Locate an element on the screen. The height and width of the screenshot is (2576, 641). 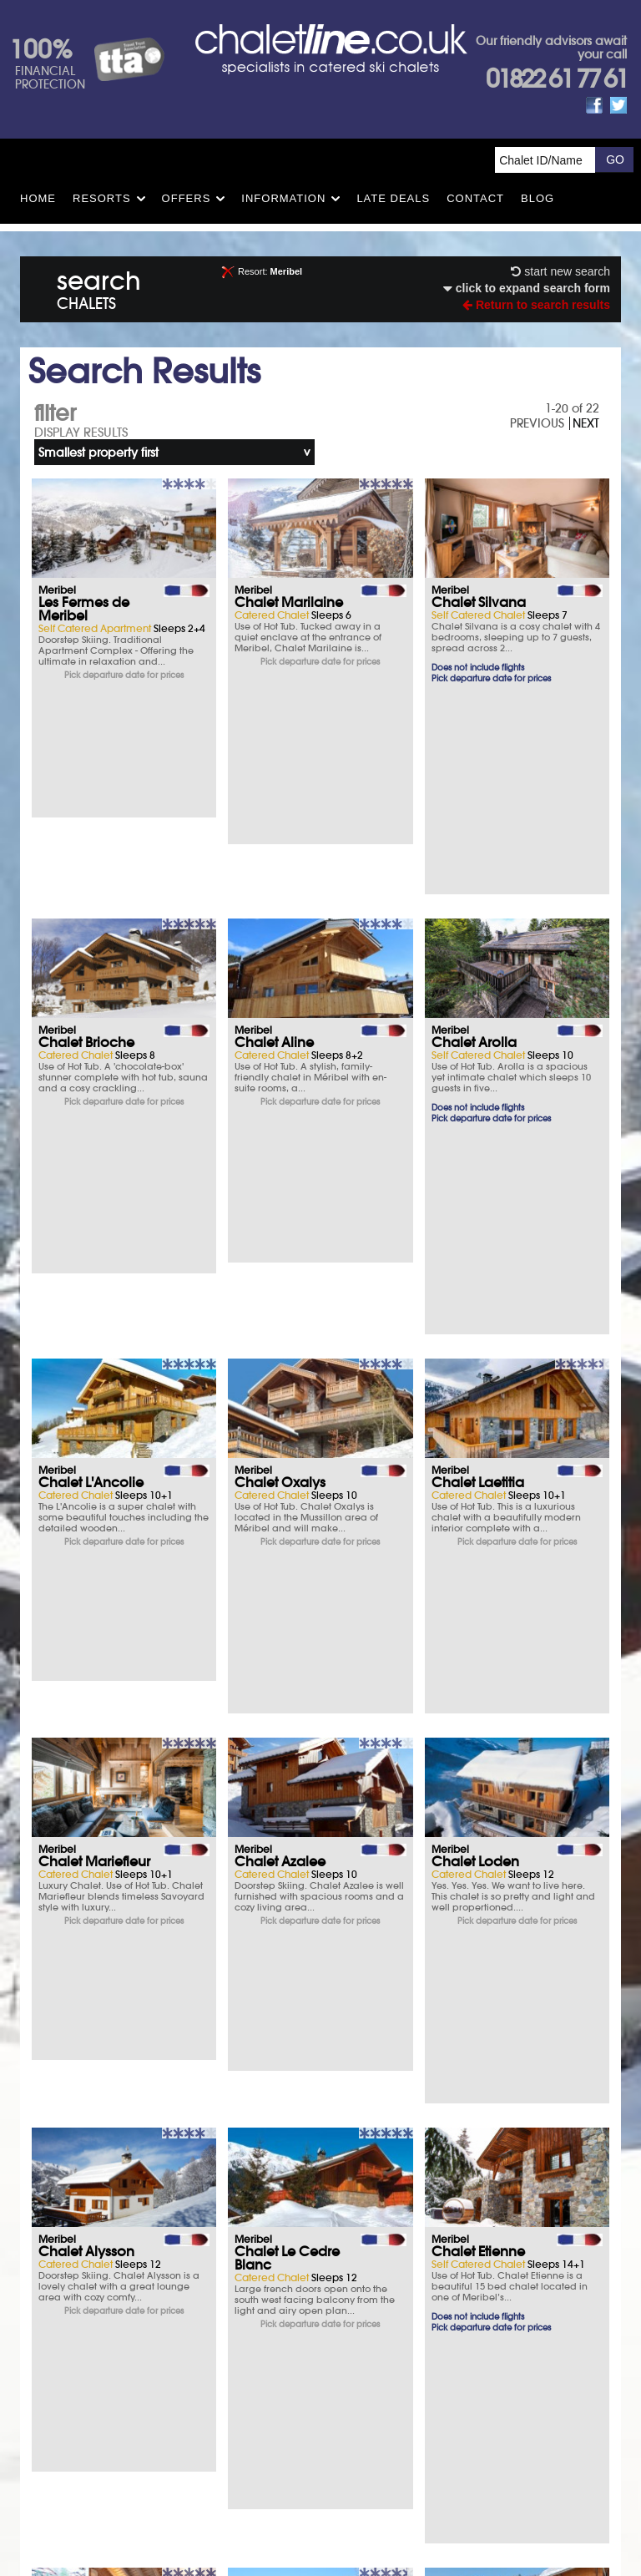
Site Map is located at coordinates (297, 2402).